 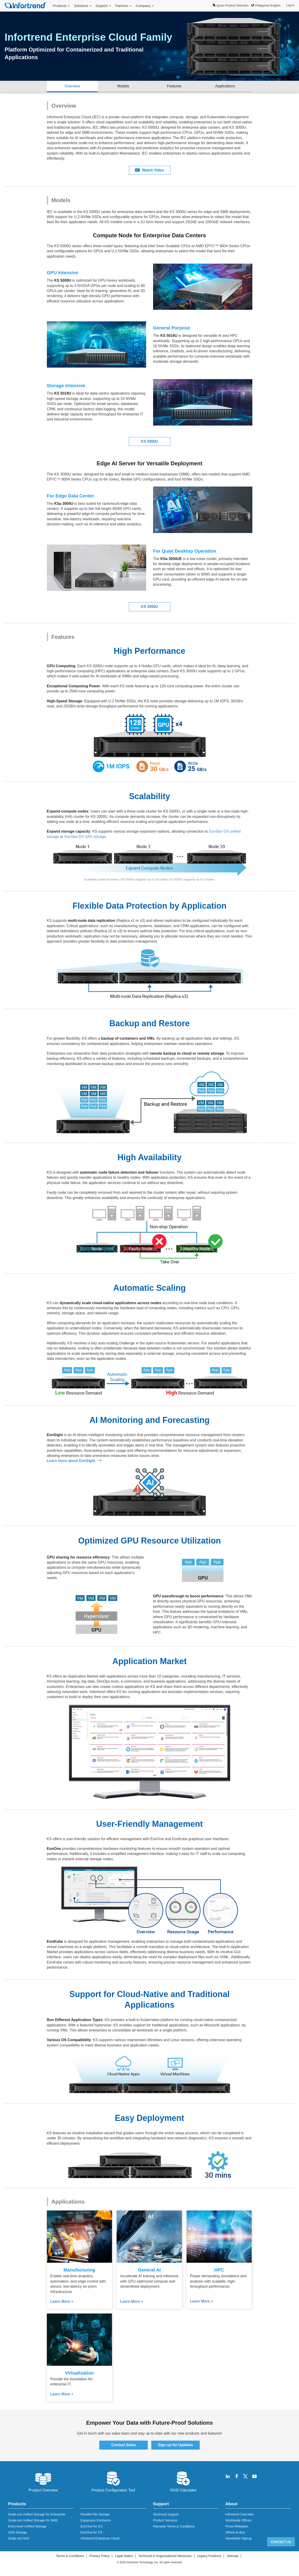 I want to click on Scale-out Unified Storage for SMB, so click(x=32, y=2520).